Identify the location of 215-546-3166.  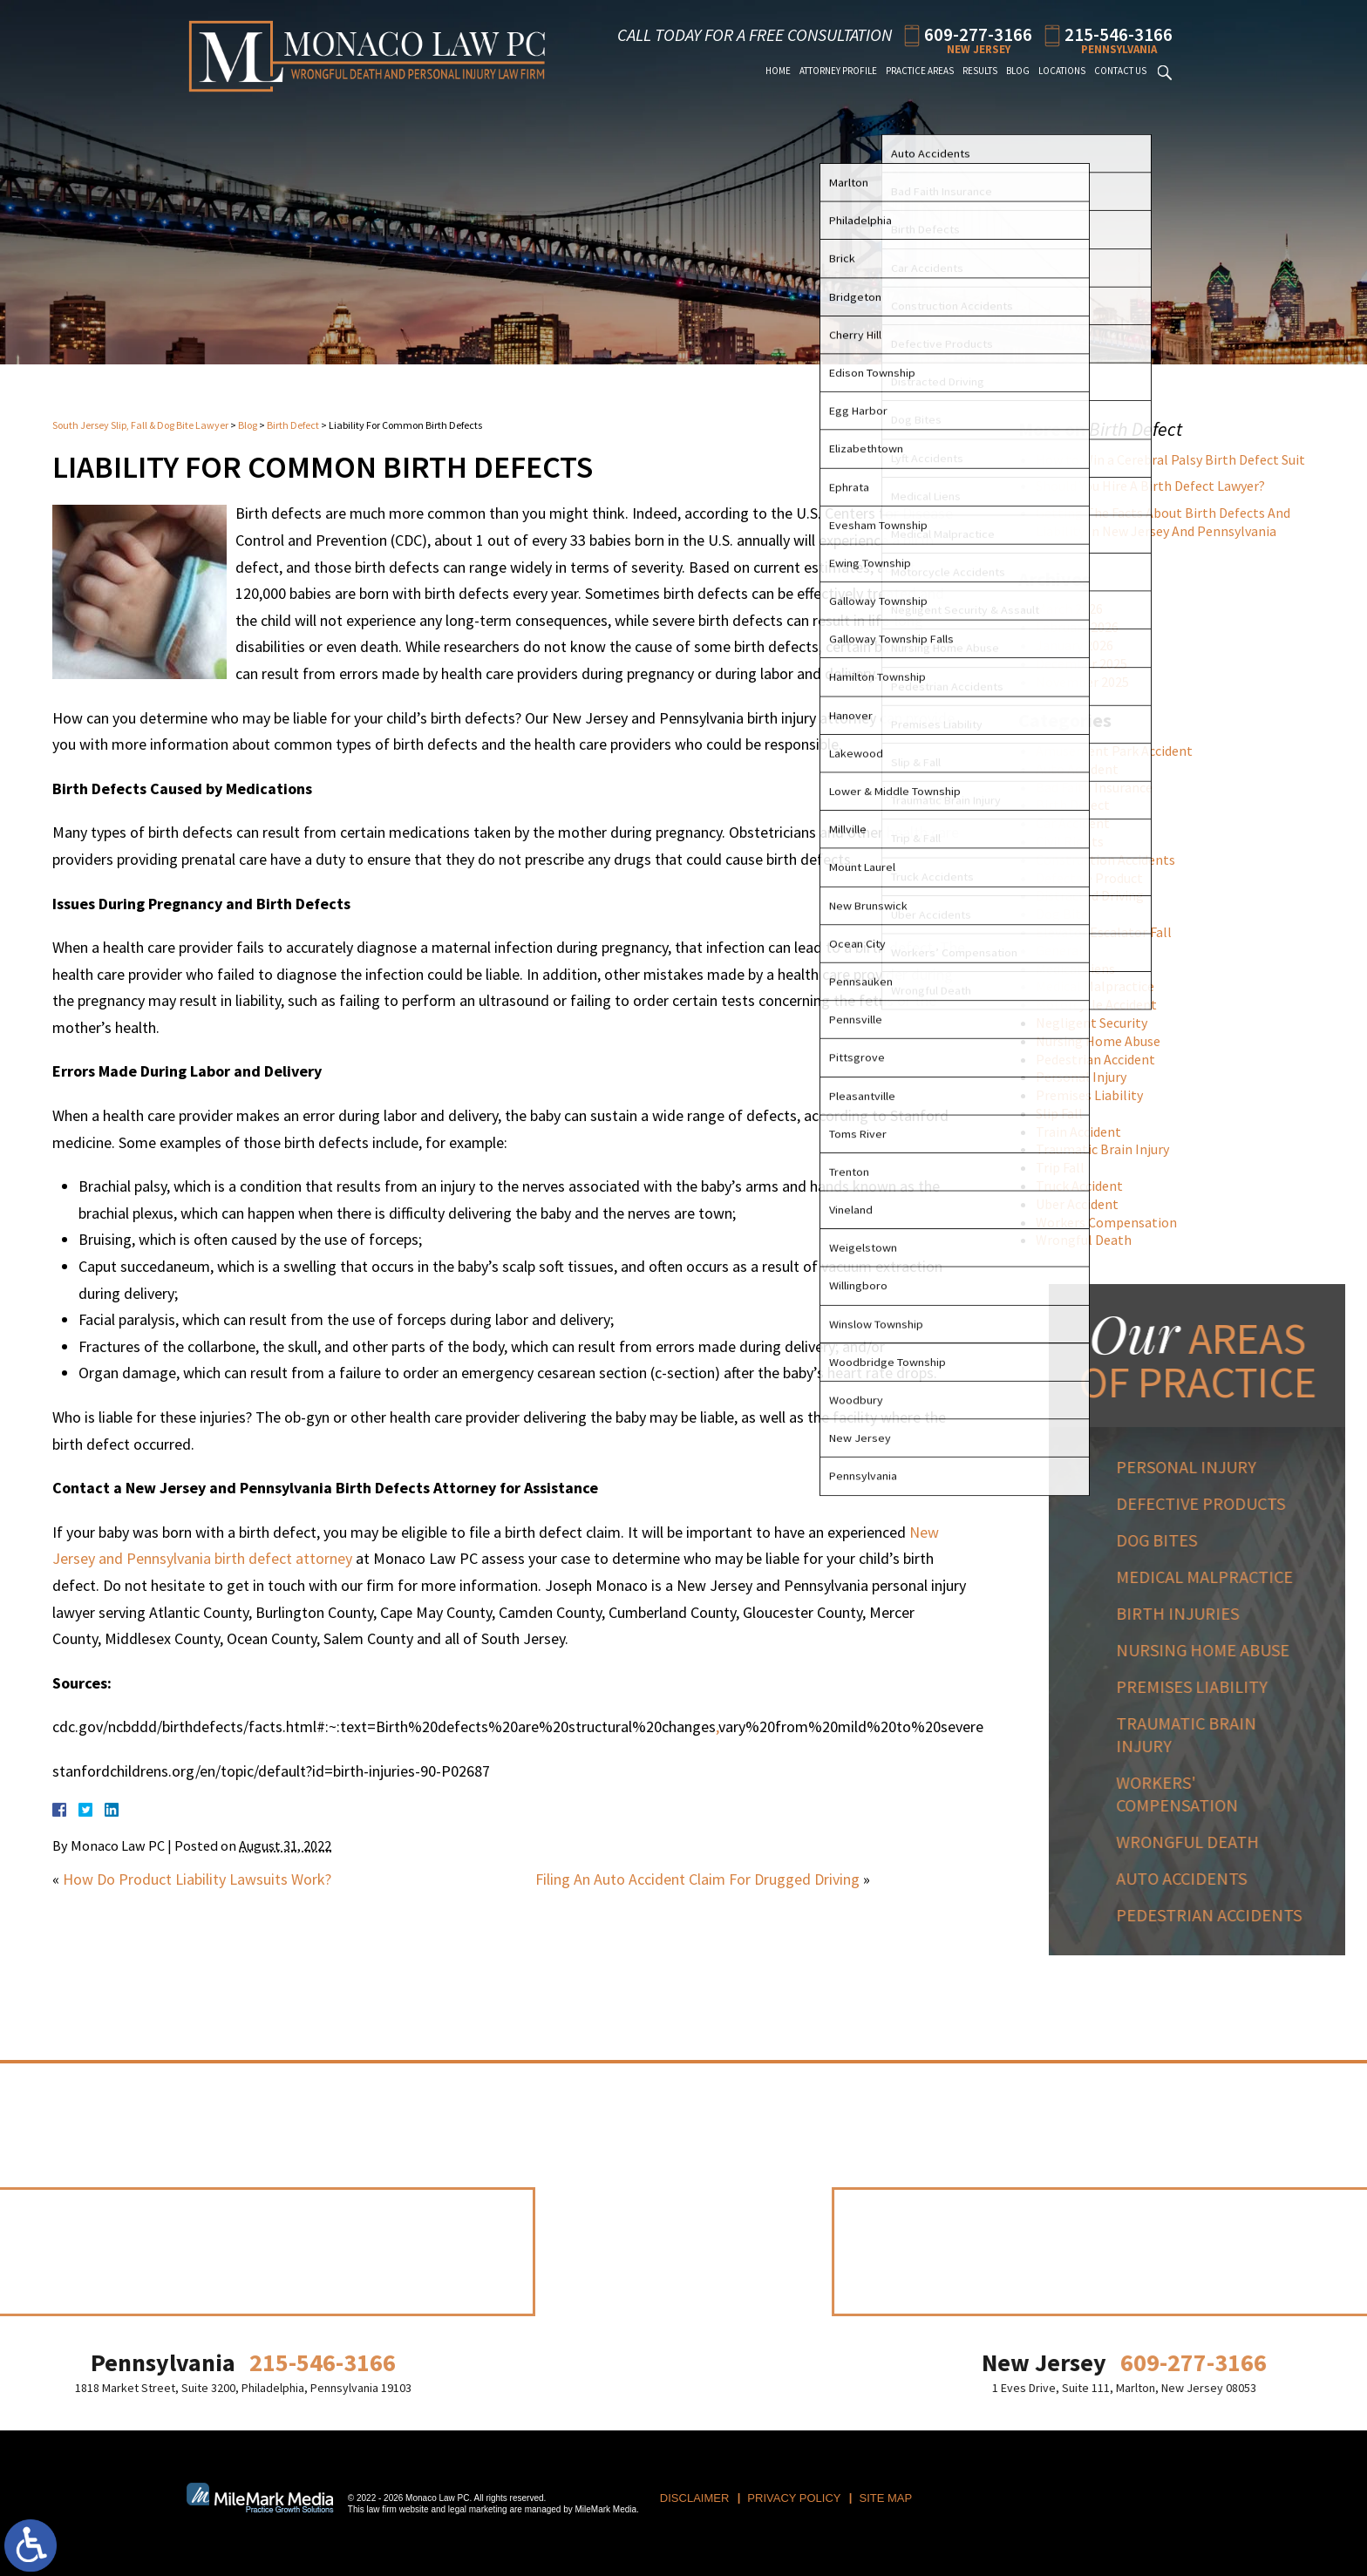
(1118, 34).